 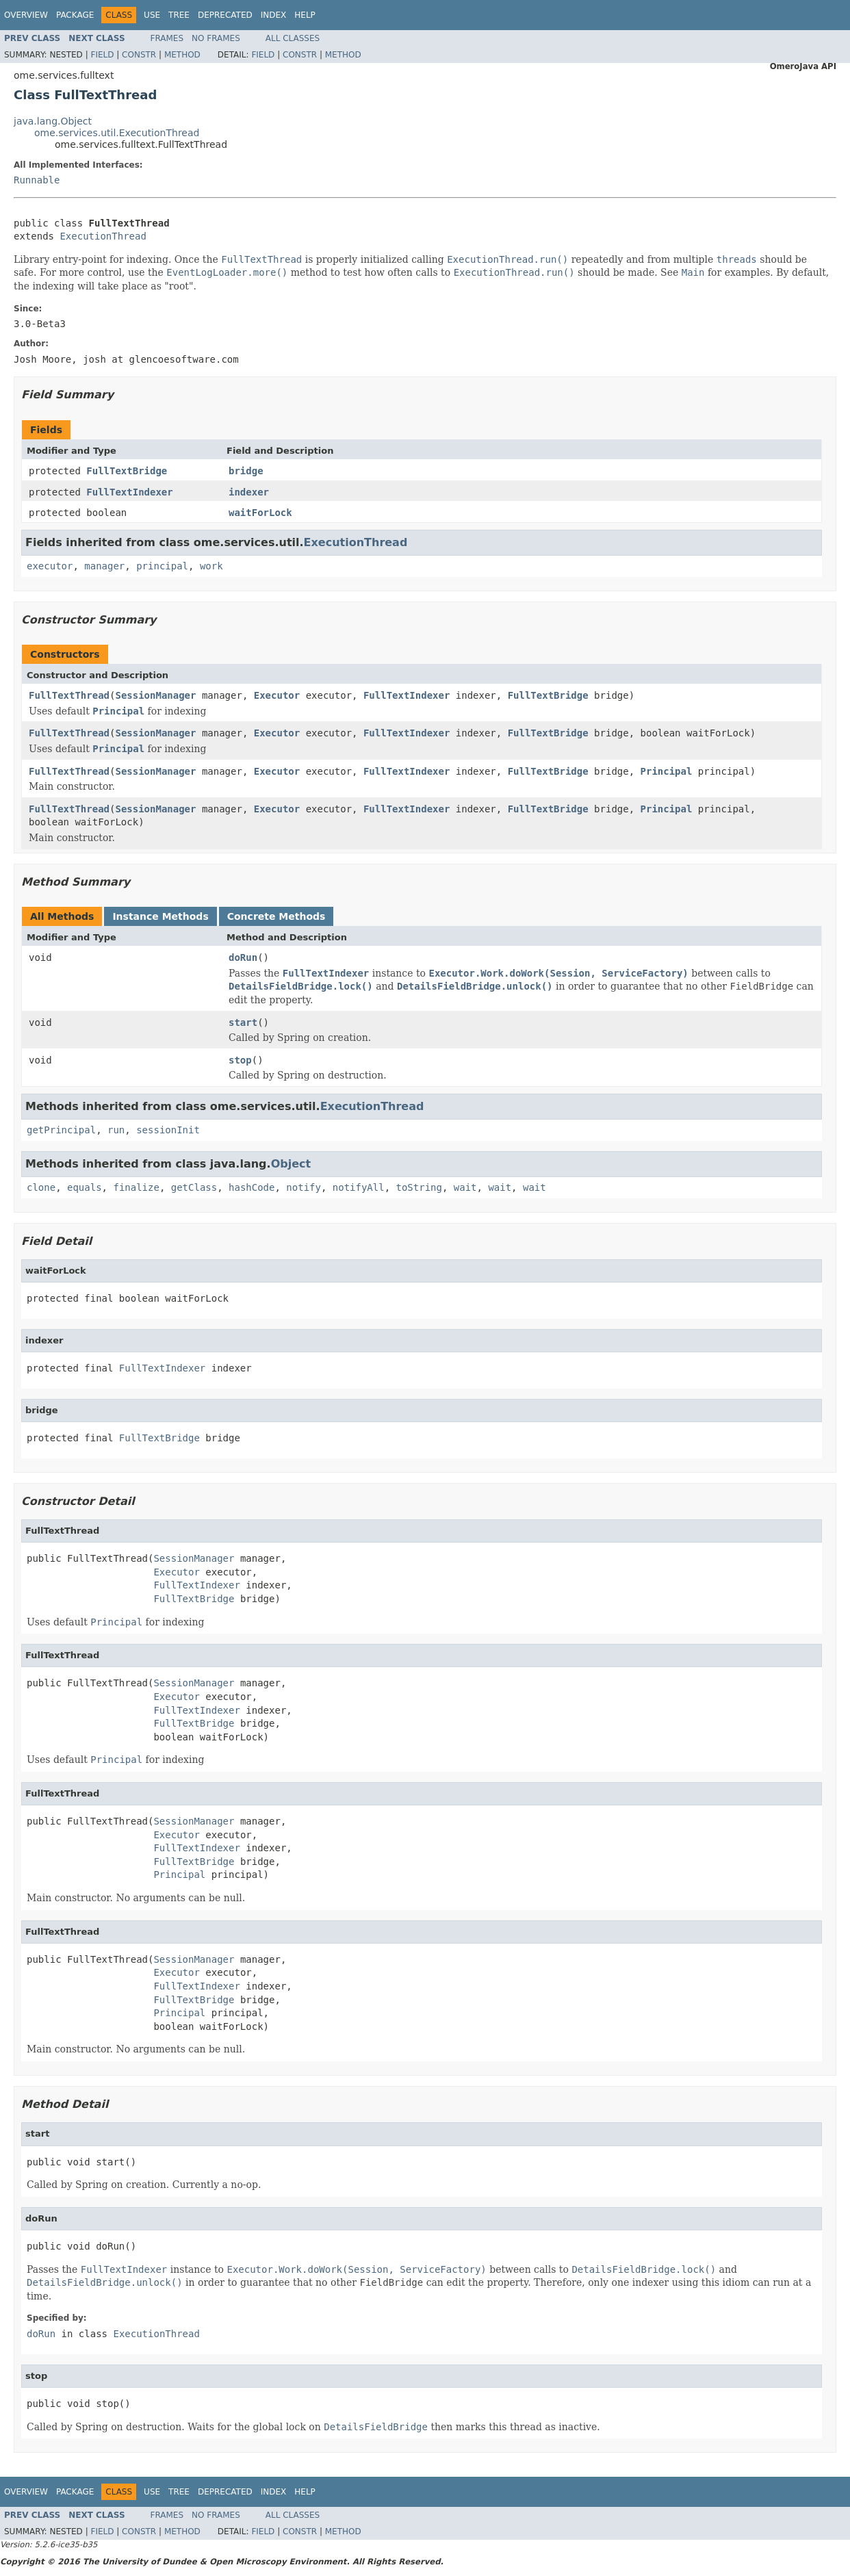 I want to click on toString, so click(x=419, y=1187).